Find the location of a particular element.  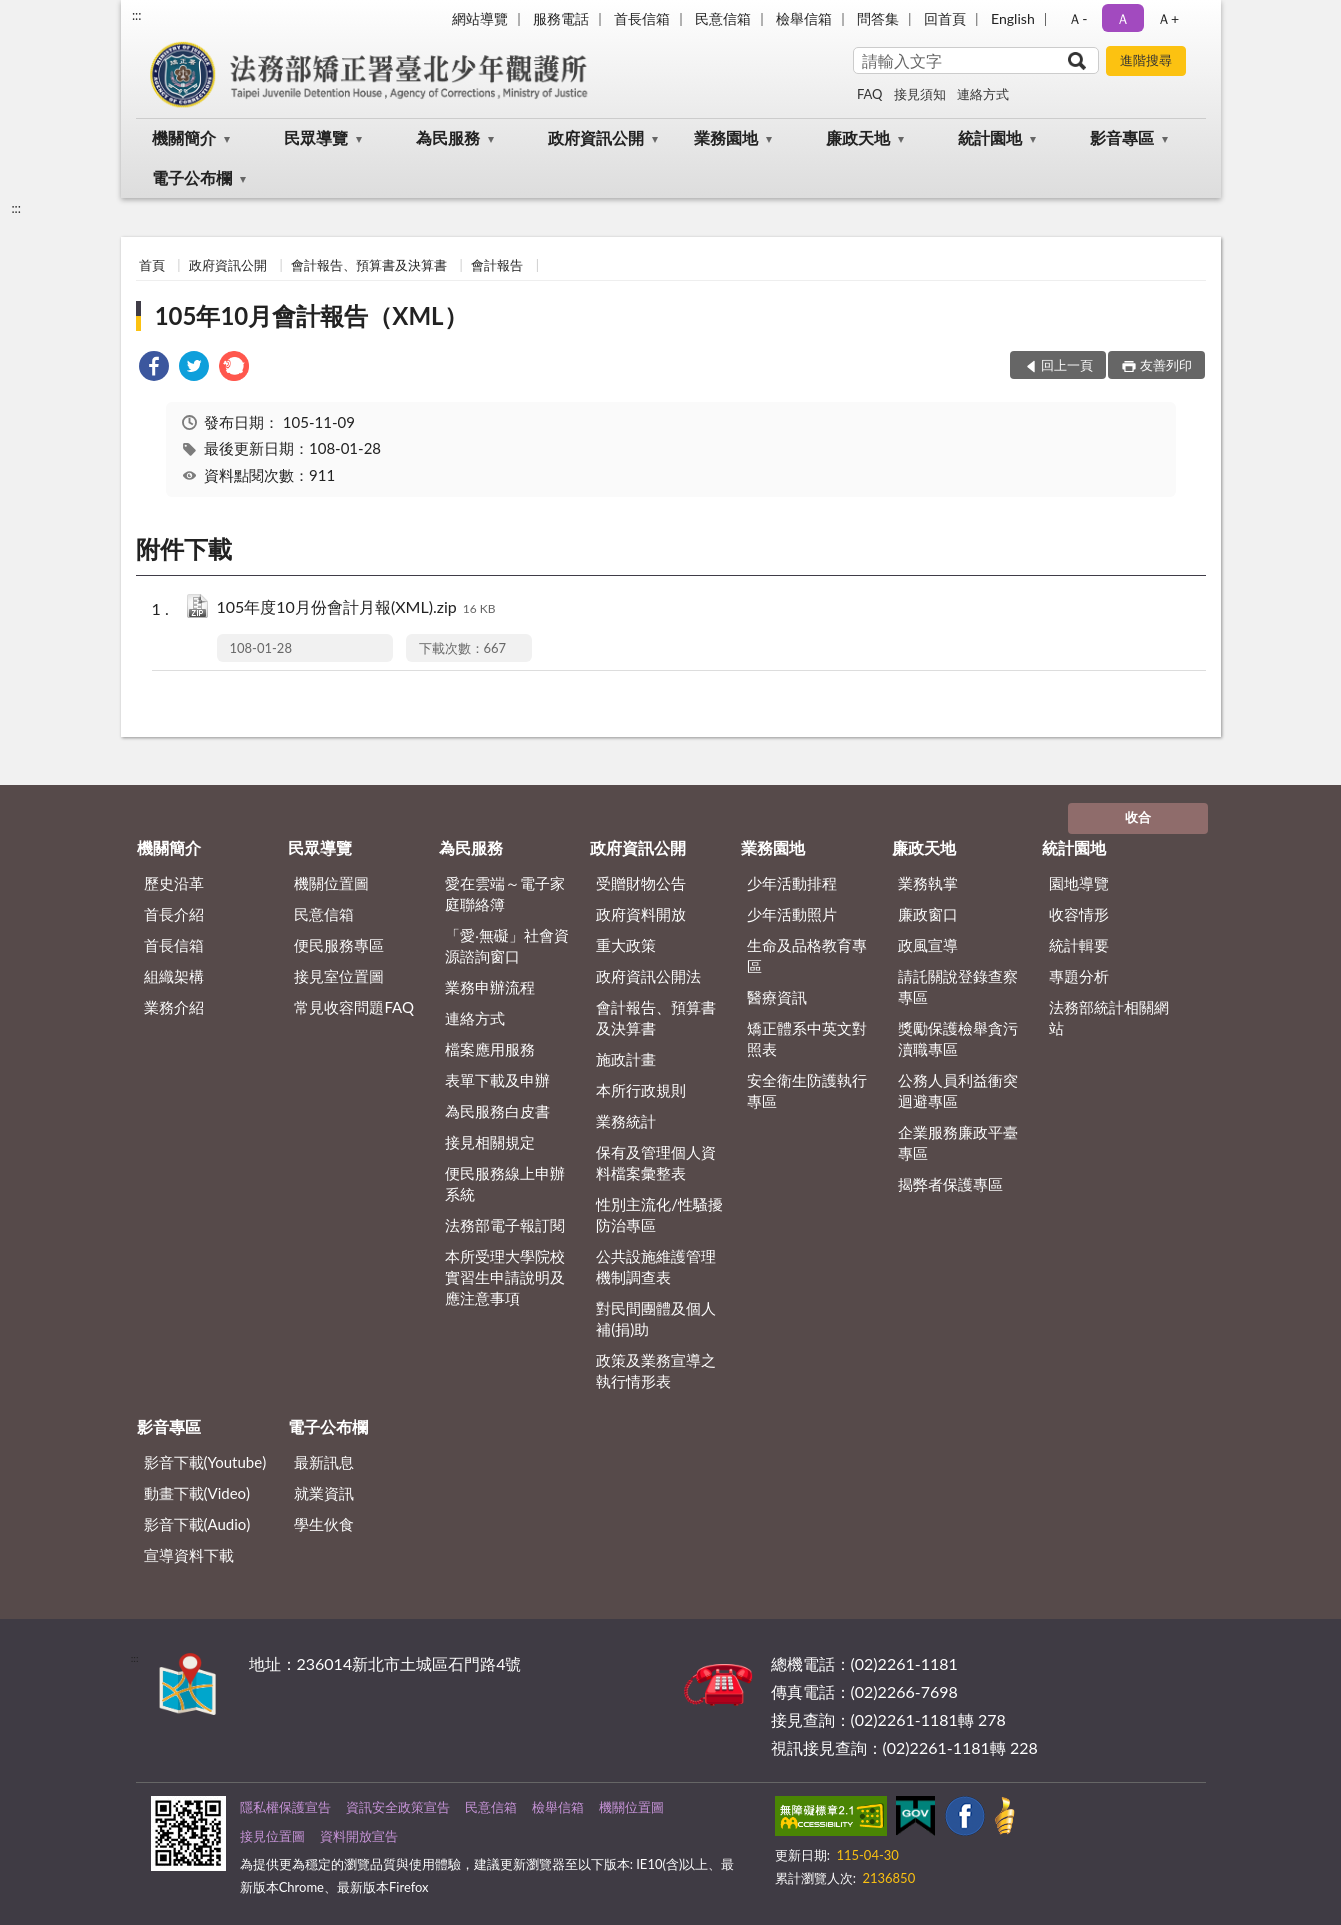

[link] is located at coordinates (154, 368).